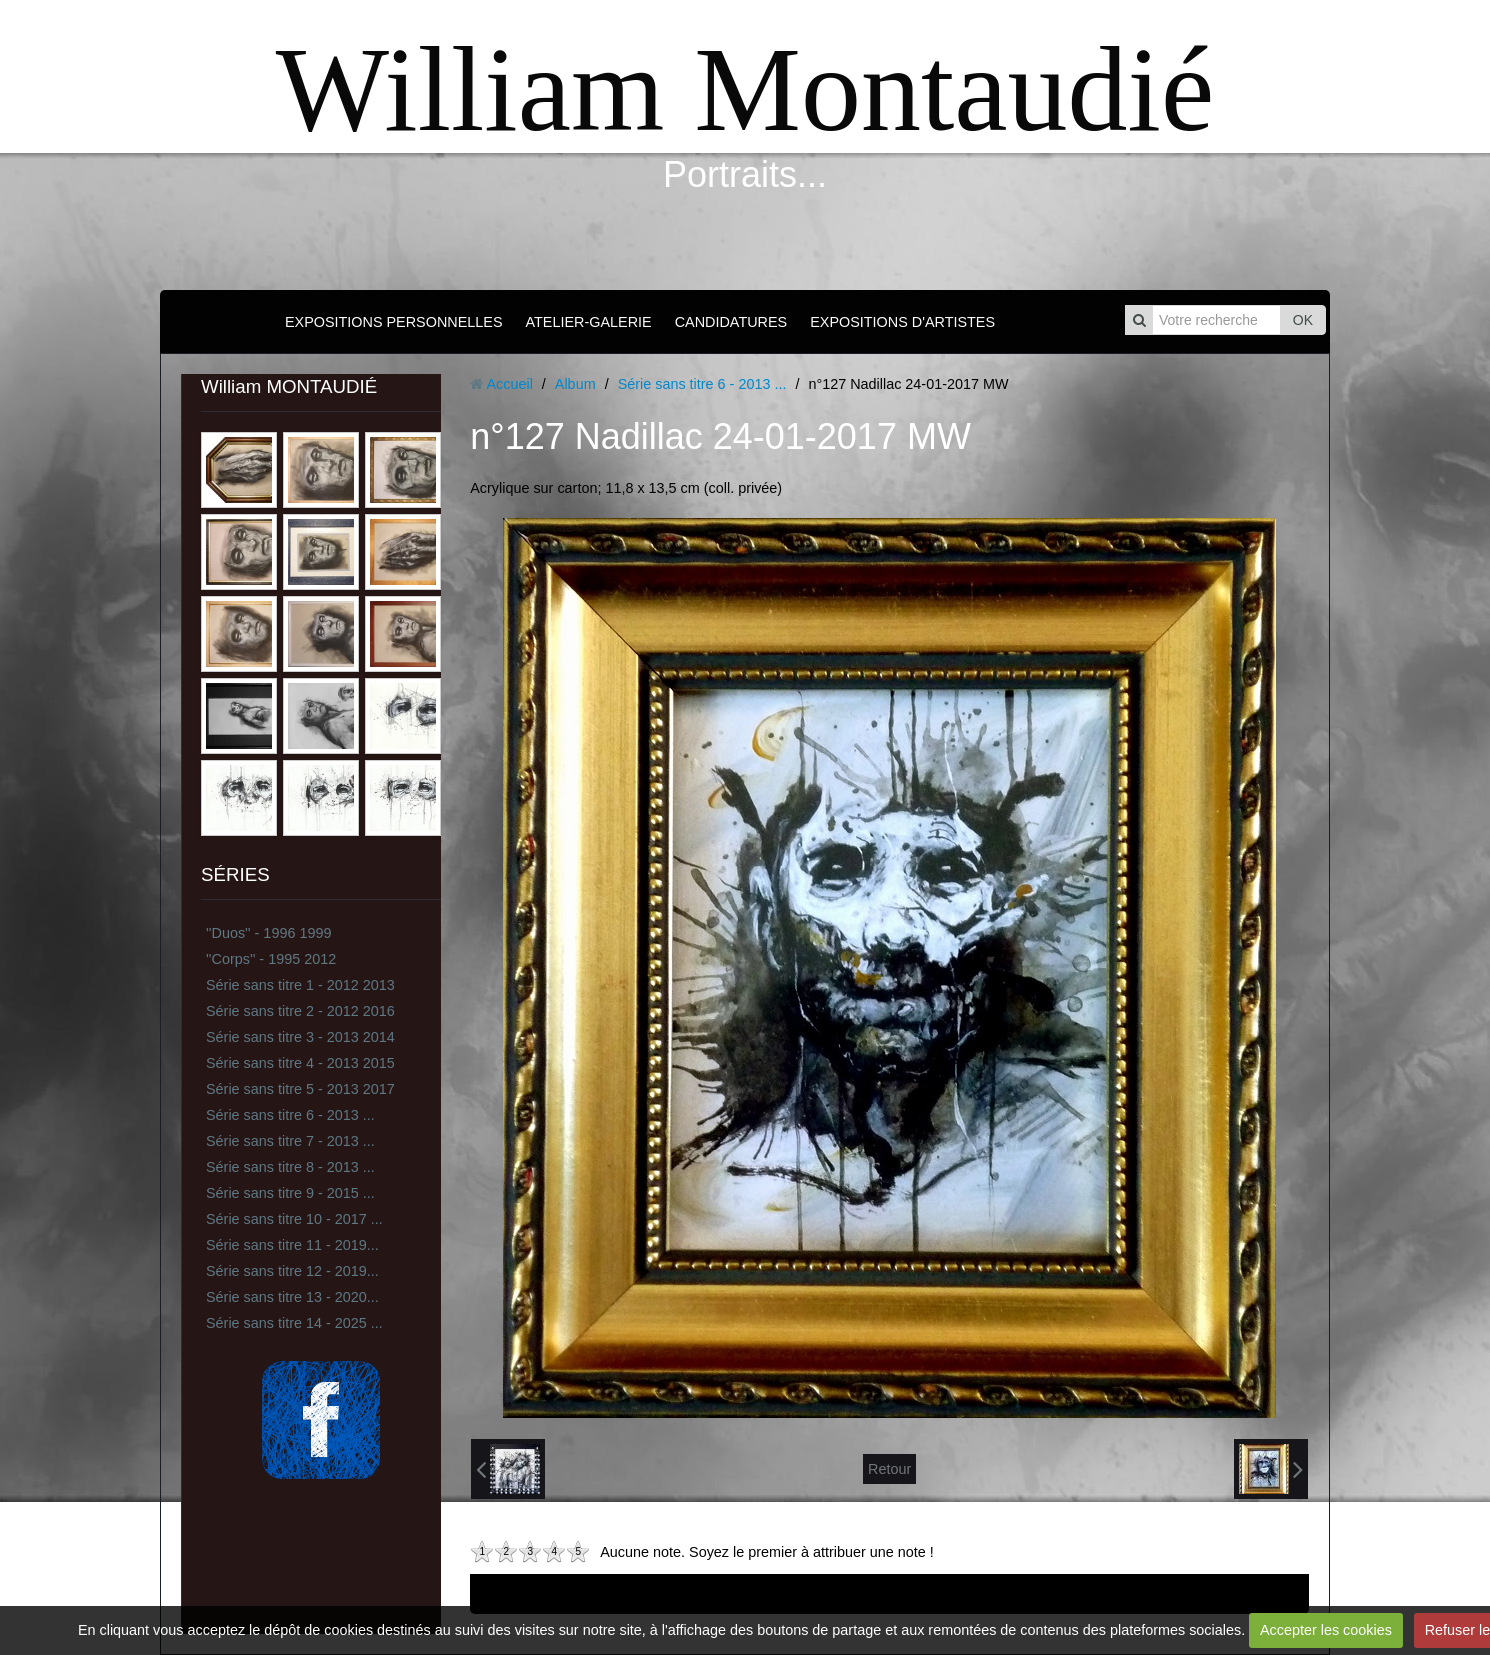  Describe the element at coordinates (300, 1063) in the screenshot. I see `Série sans titre 4 - 2013 2015` at that location.